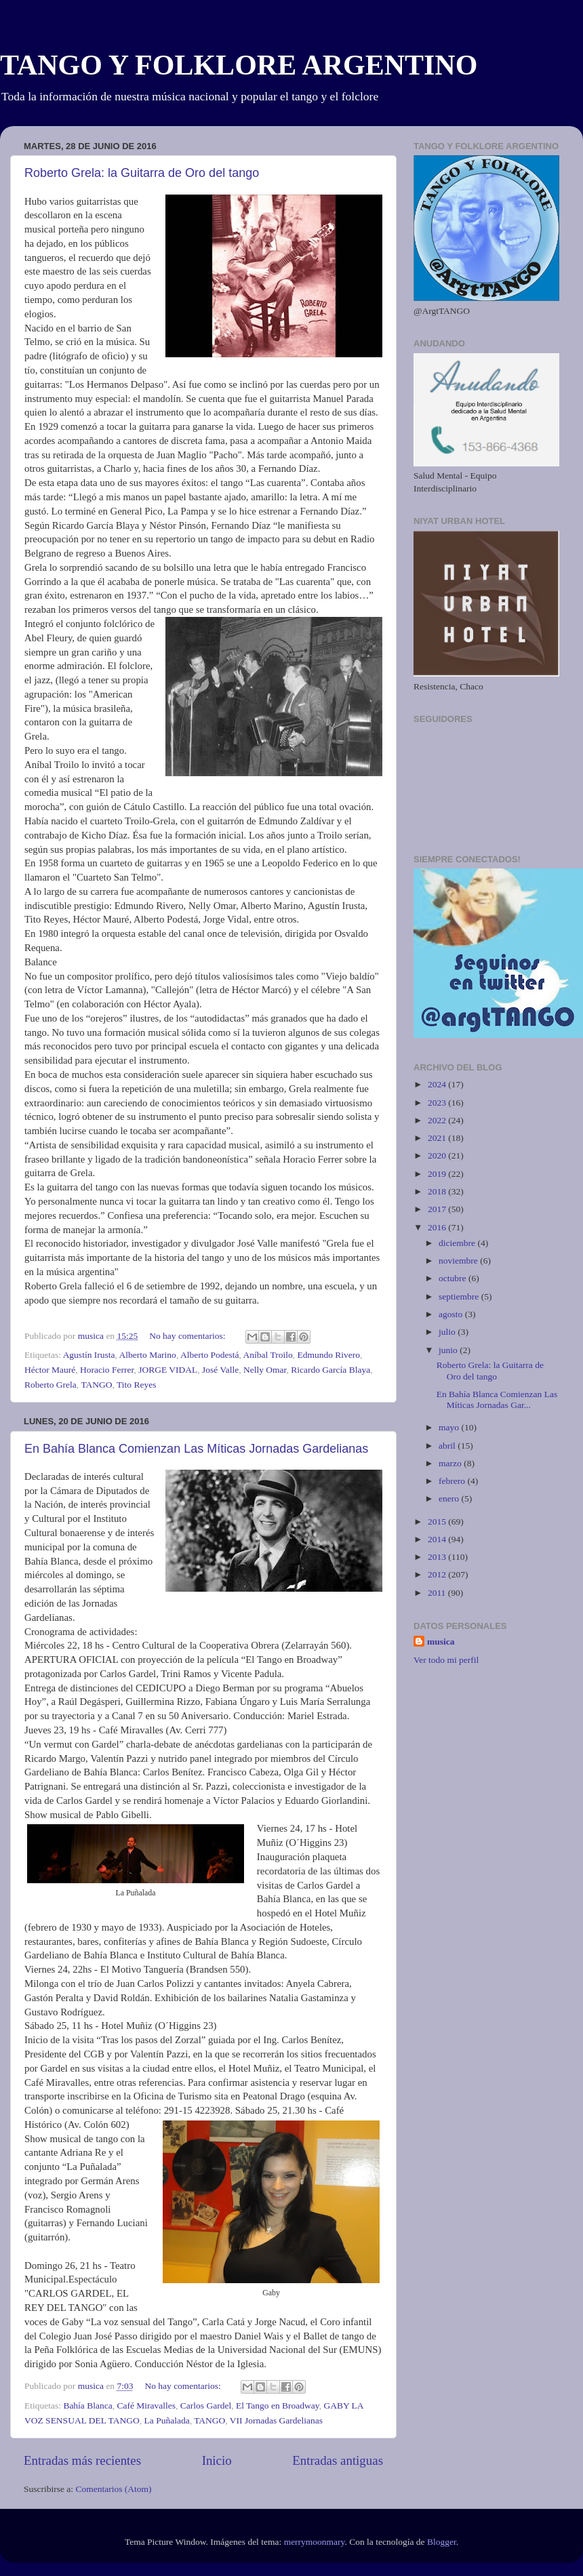 The width and height of the screenshot is (583, 2576). I want to click on Roberto Grela: la Guitarra de Oro del tango, so click(141, 173).